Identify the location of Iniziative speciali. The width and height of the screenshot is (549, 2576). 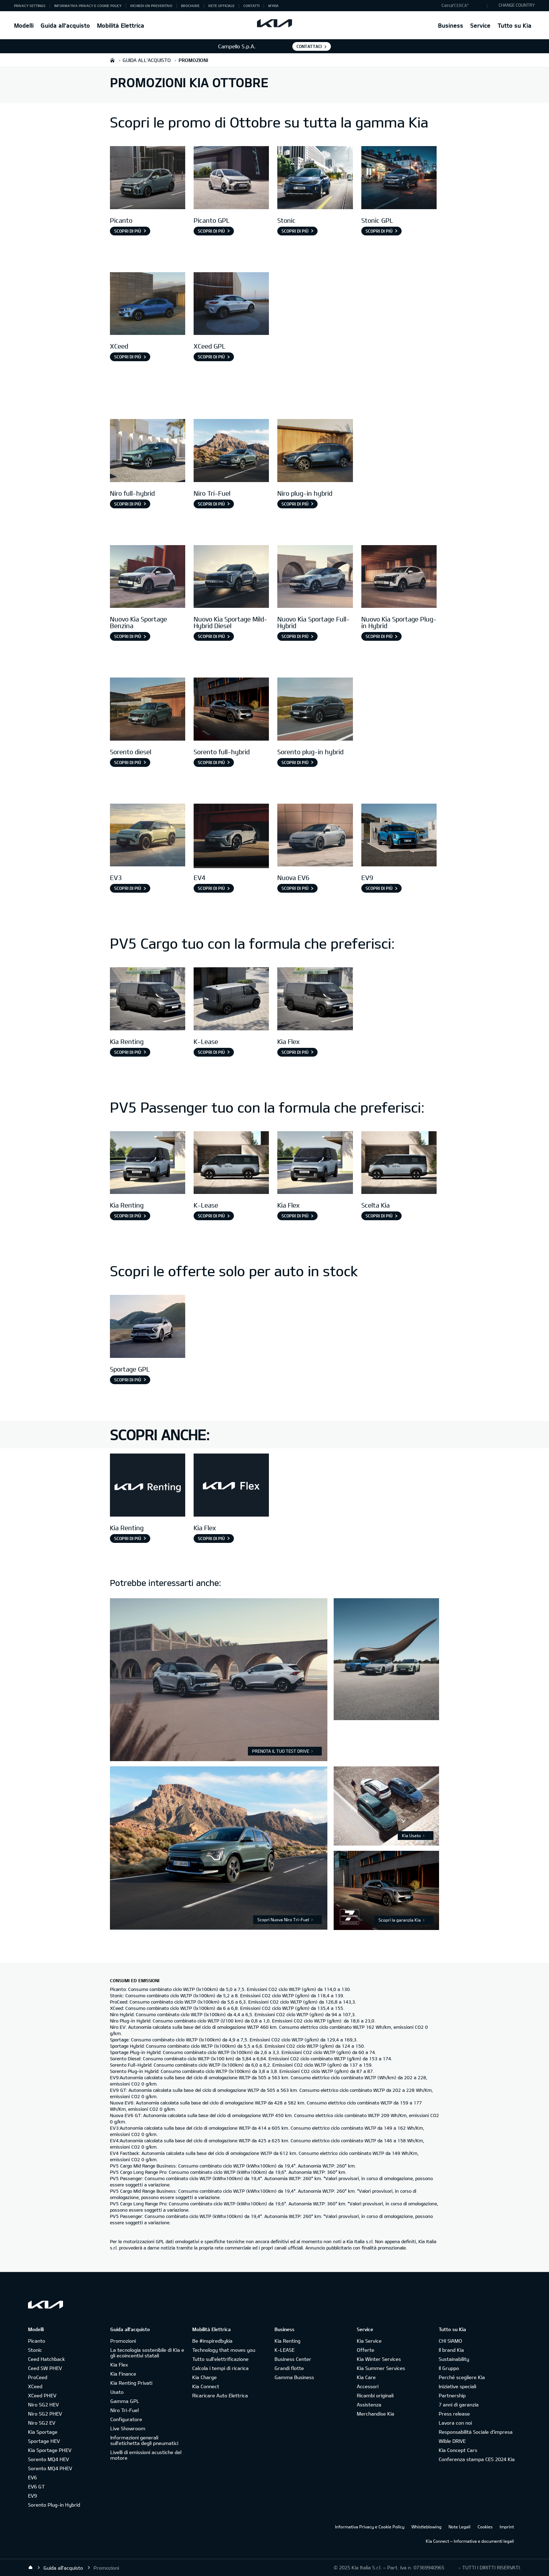
(457, 2386).